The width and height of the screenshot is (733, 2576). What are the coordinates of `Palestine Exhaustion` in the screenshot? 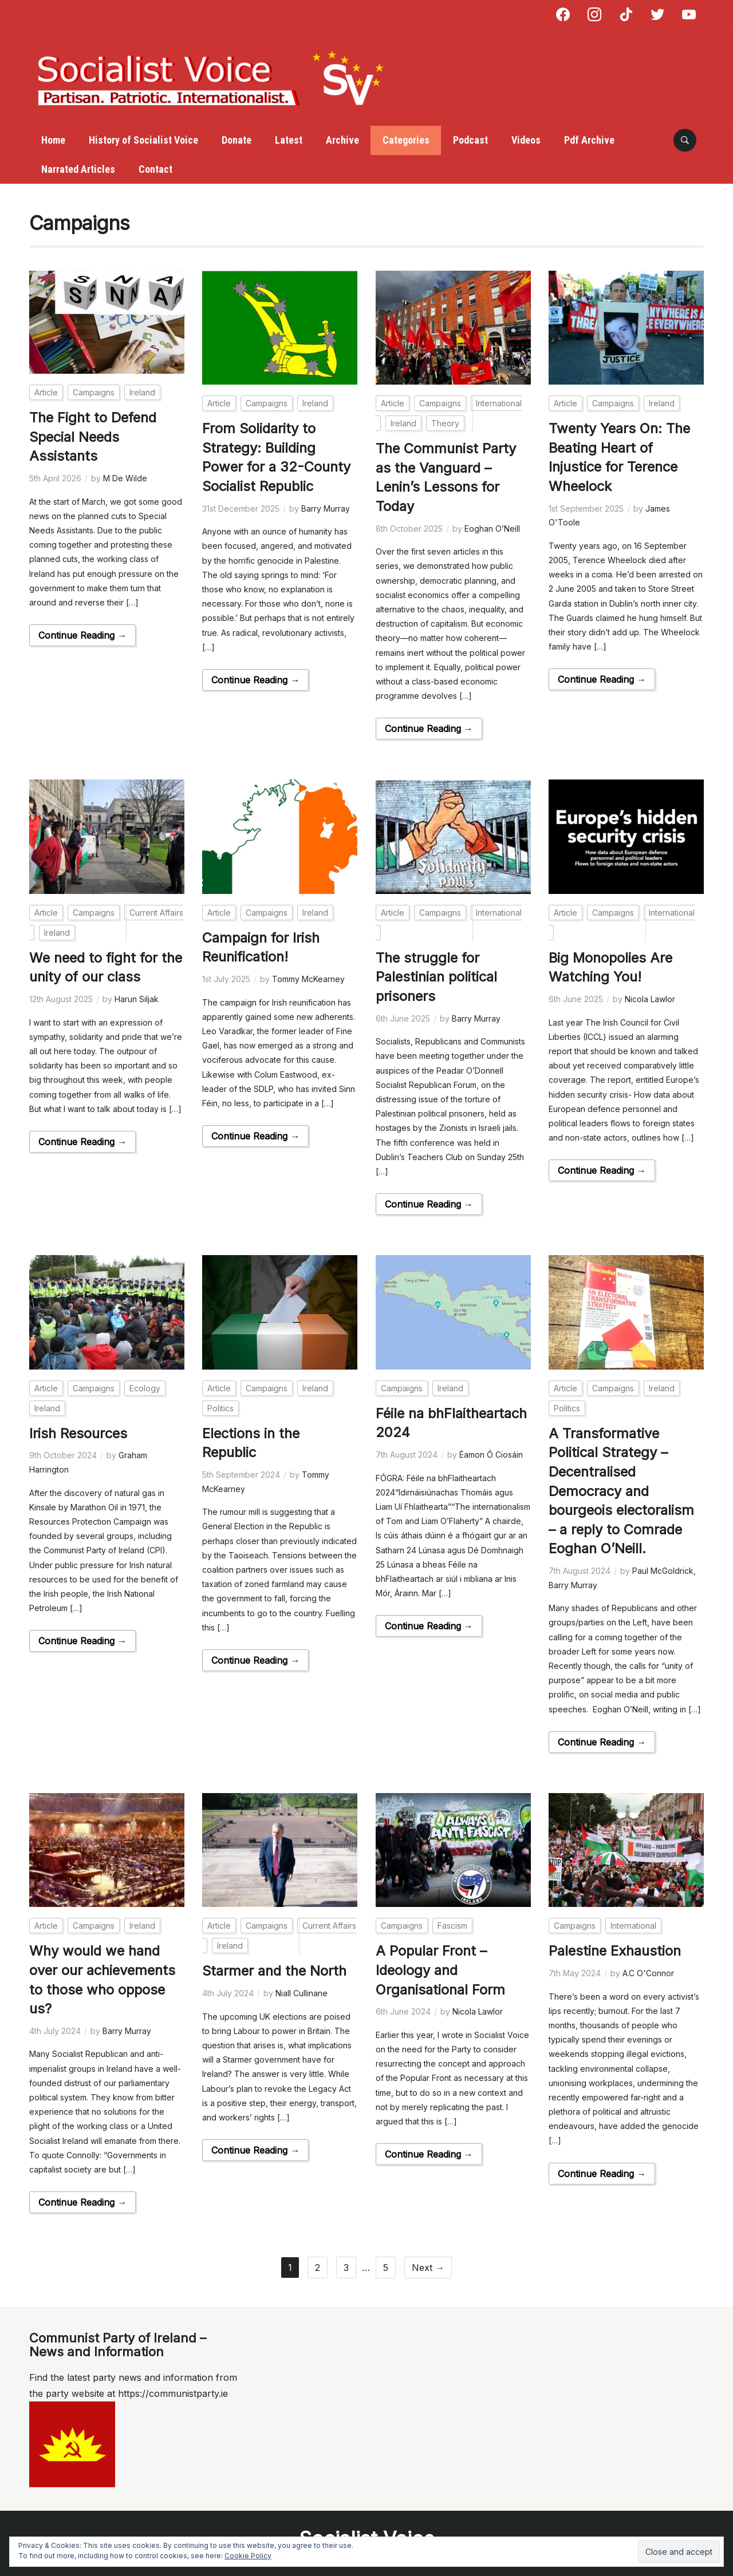 It's located at (616, 1949).